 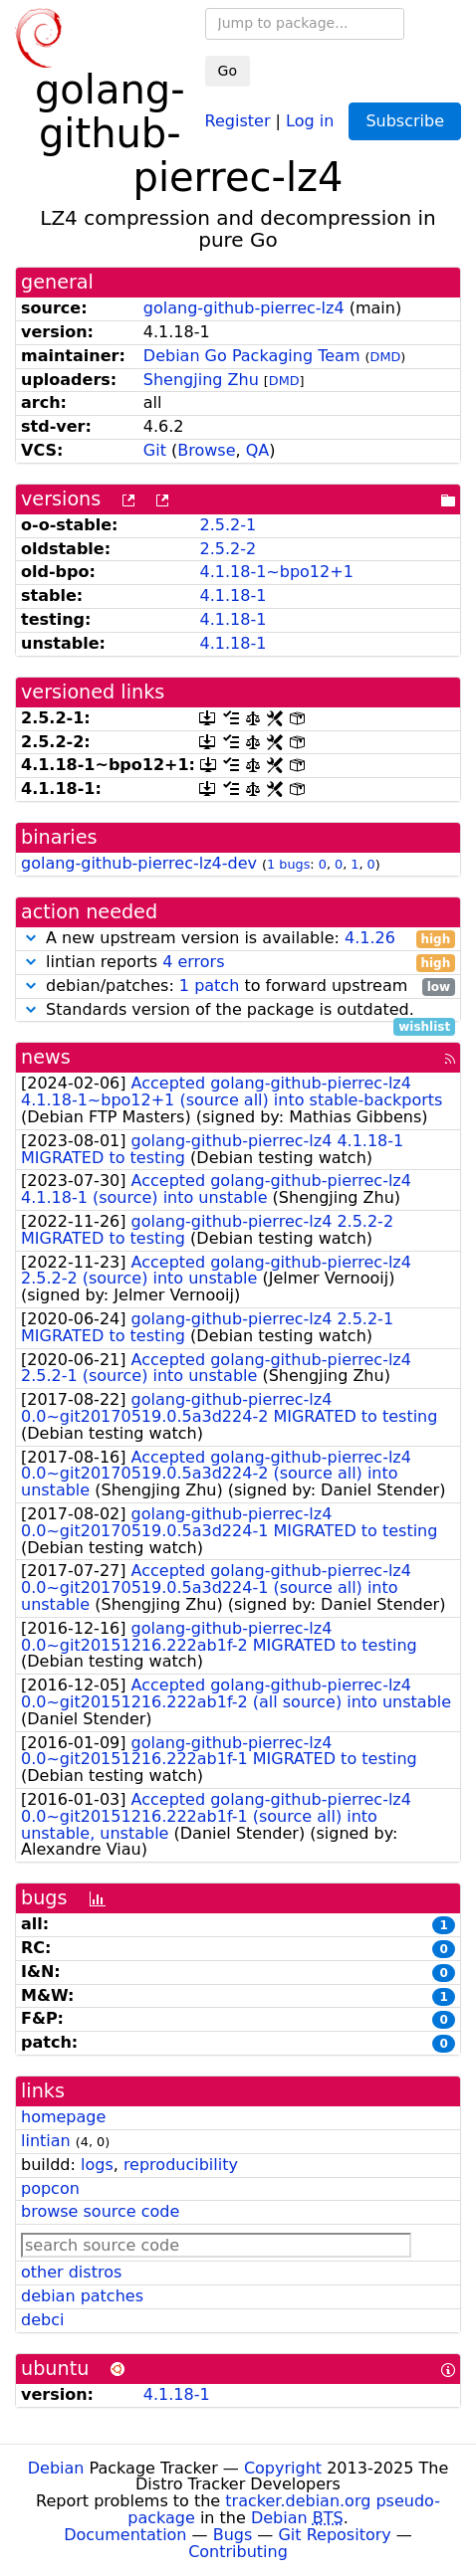 I want to click on debian patches, so click(x=82, y=2295).